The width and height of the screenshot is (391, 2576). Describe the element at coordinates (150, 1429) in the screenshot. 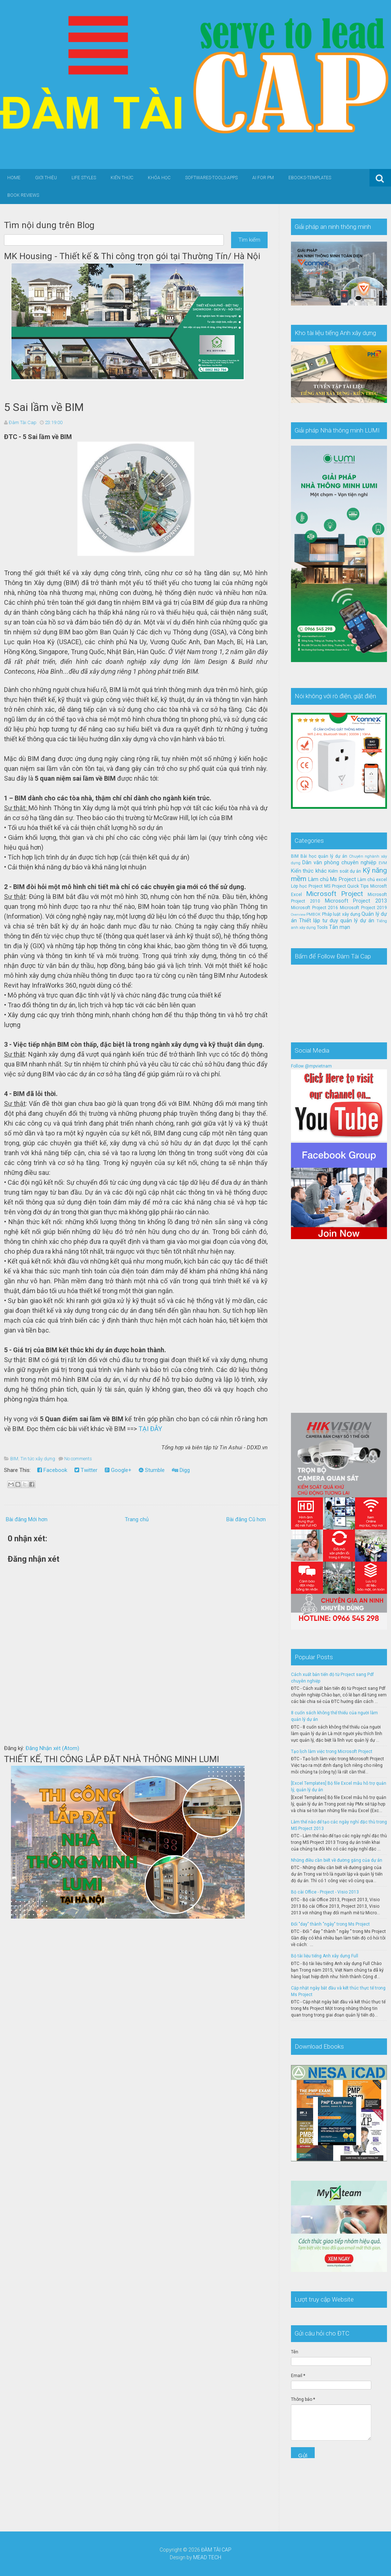

I see `TẠI ĐÂY` at that location.